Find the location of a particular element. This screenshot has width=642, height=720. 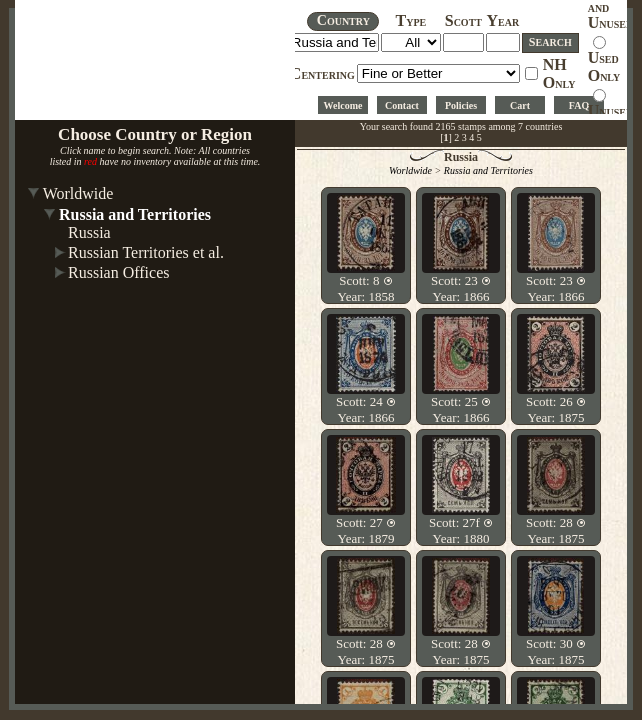

Scott: 27 Year: 1879 is located at coordinates (366, 530).